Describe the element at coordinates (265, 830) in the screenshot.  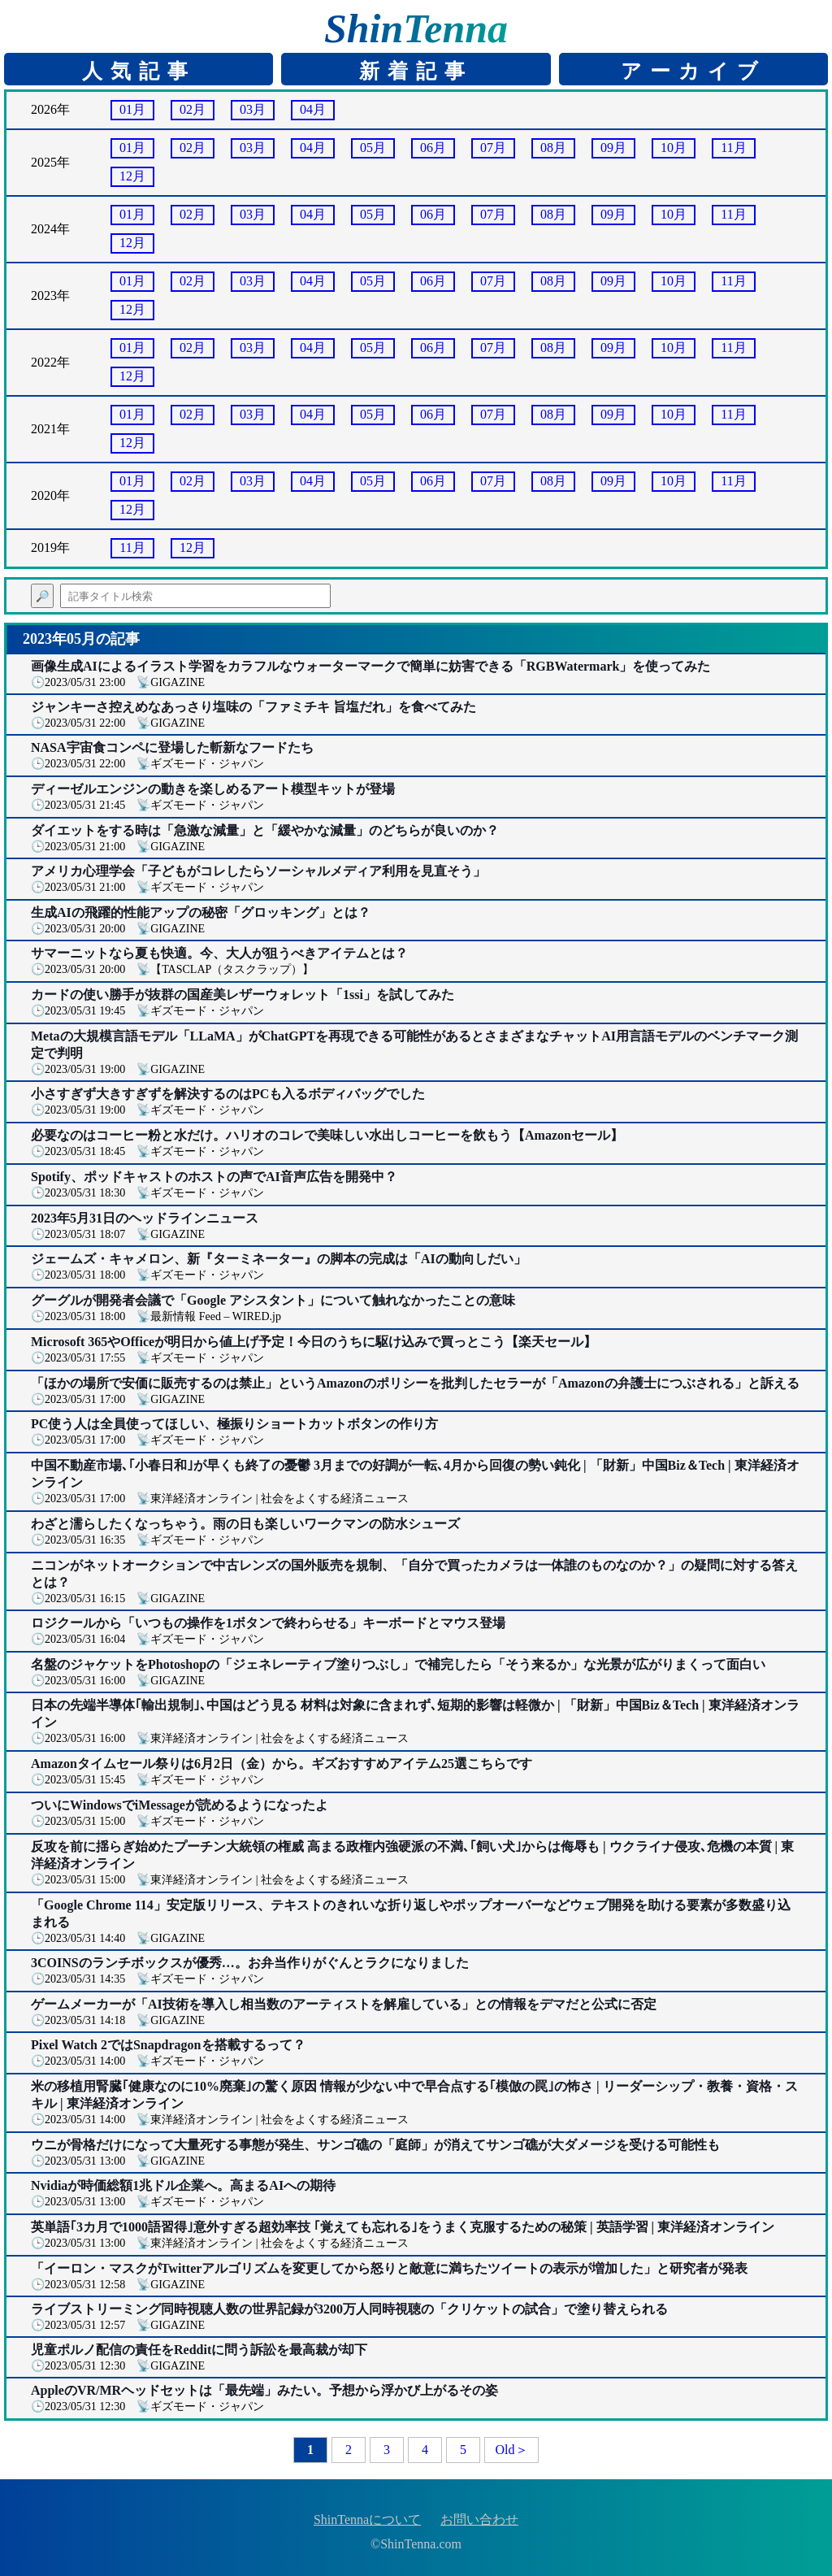
I see `ダイエットをする時は「急激な減量」と「緩やかな減量」のどちらが良いのか？` at that location.